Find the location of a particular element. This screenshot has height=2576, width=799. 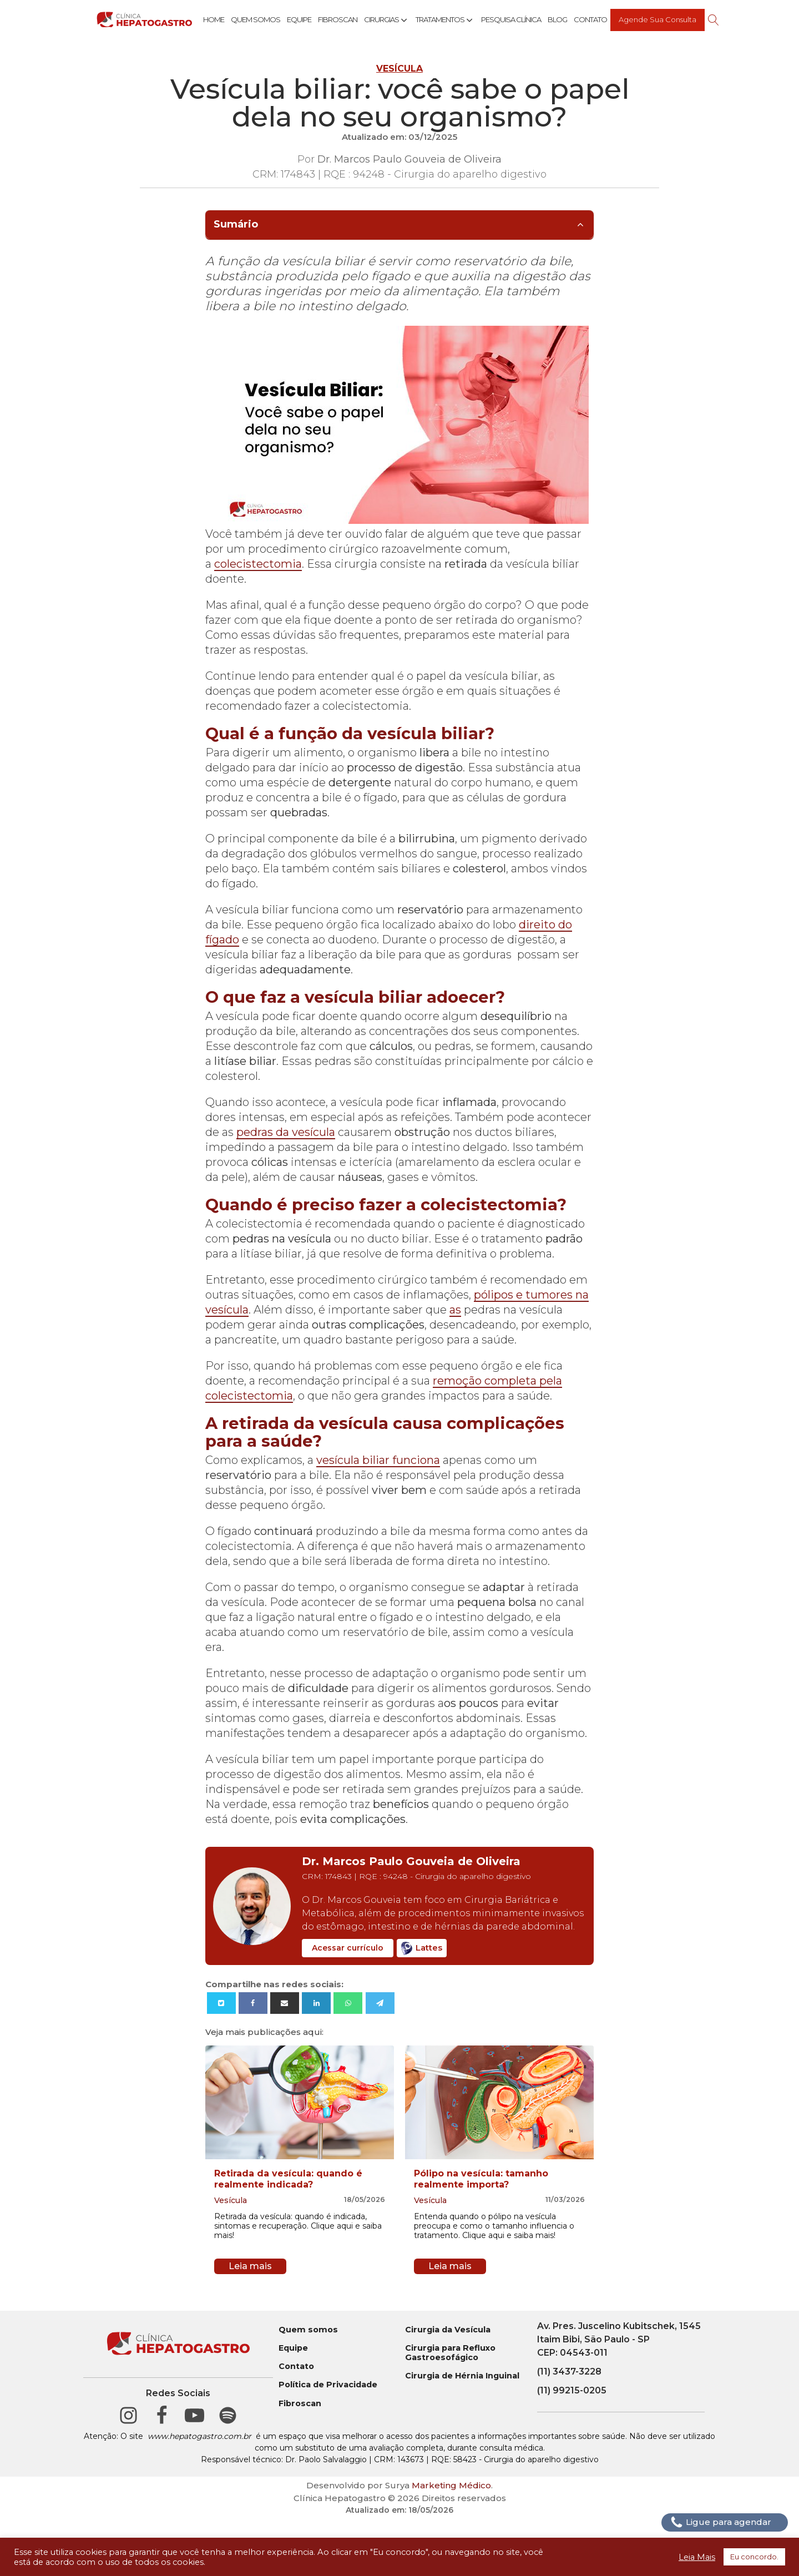

Fibroscan is located at coordinates (337, 19).